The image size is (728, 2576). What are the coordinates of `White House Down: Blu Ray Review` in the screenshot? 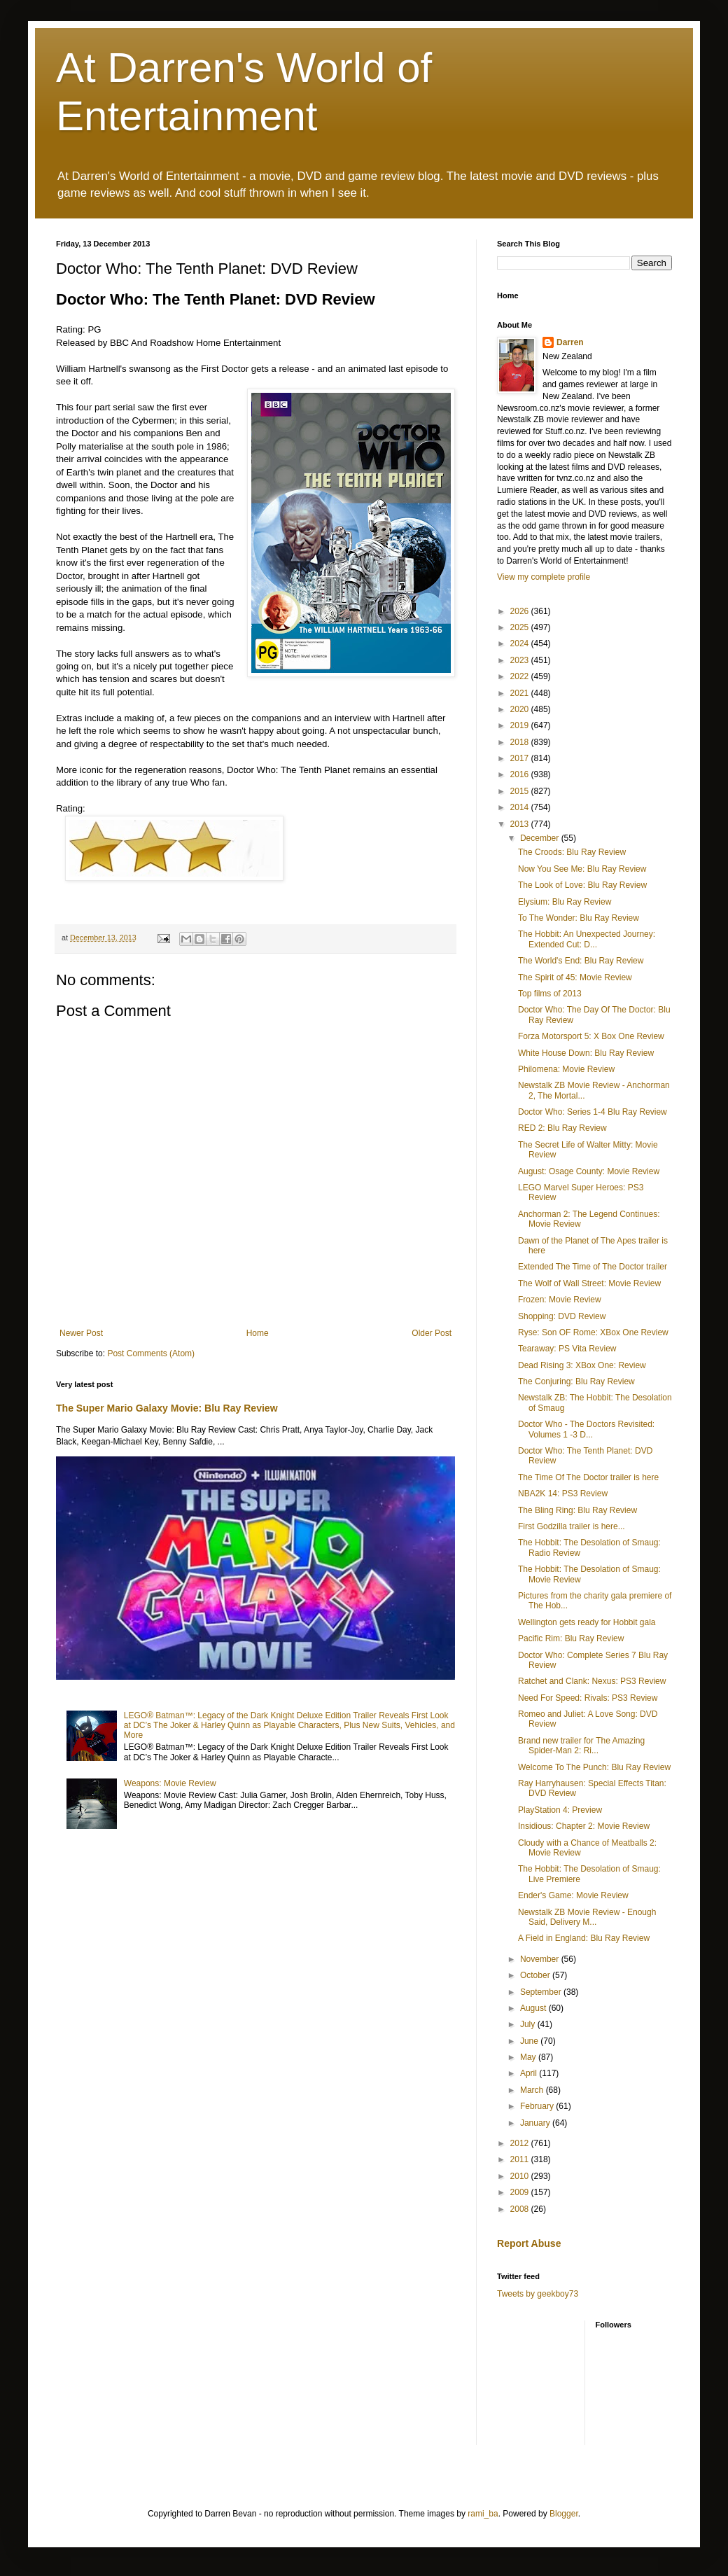 It's located at (586, 1053).